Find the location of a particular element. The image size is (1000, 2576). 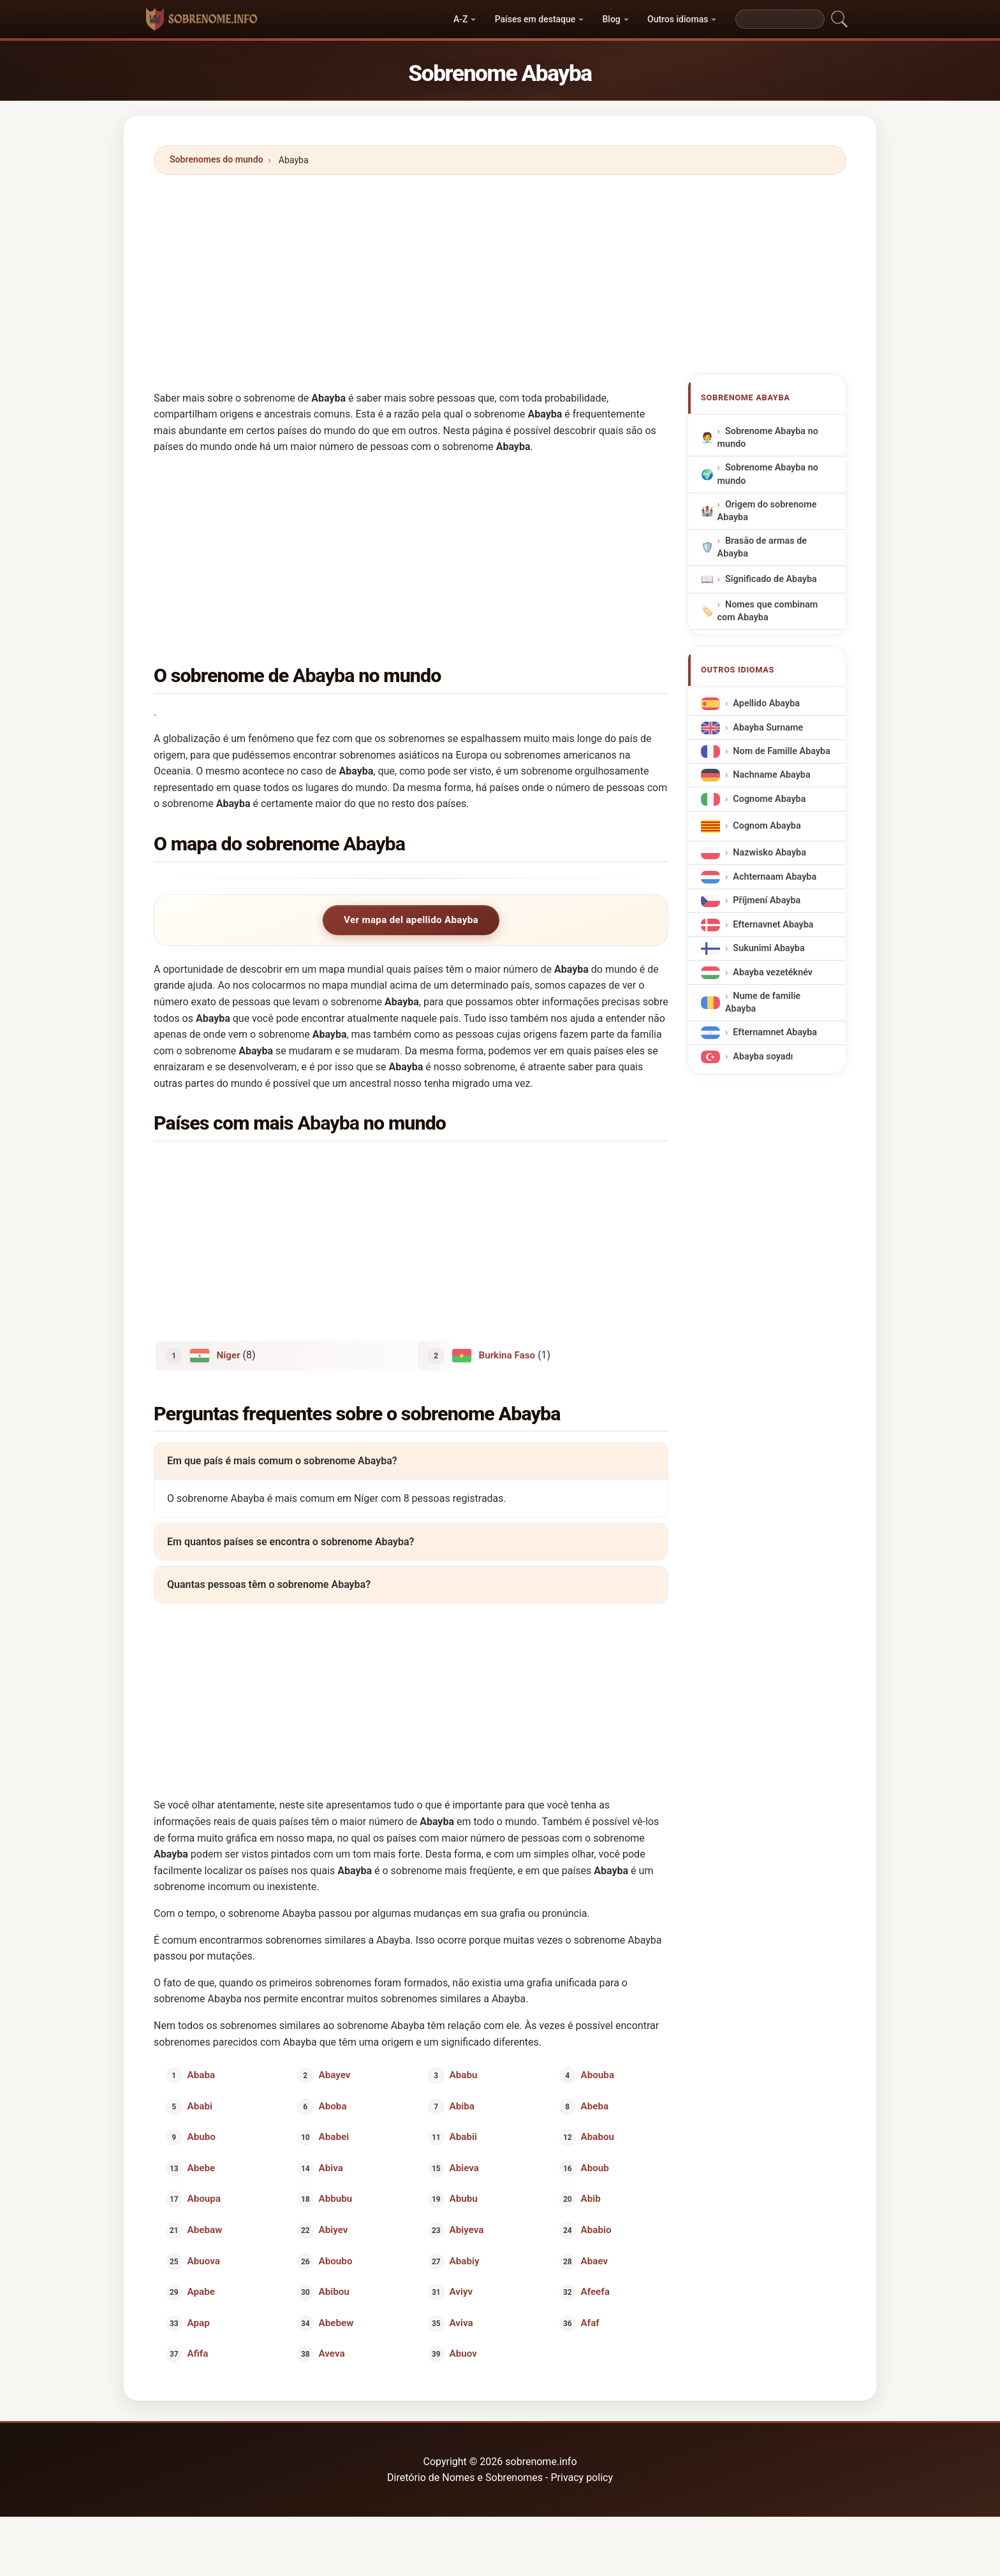

Privacy policy is located at coordinates (581, 2477).